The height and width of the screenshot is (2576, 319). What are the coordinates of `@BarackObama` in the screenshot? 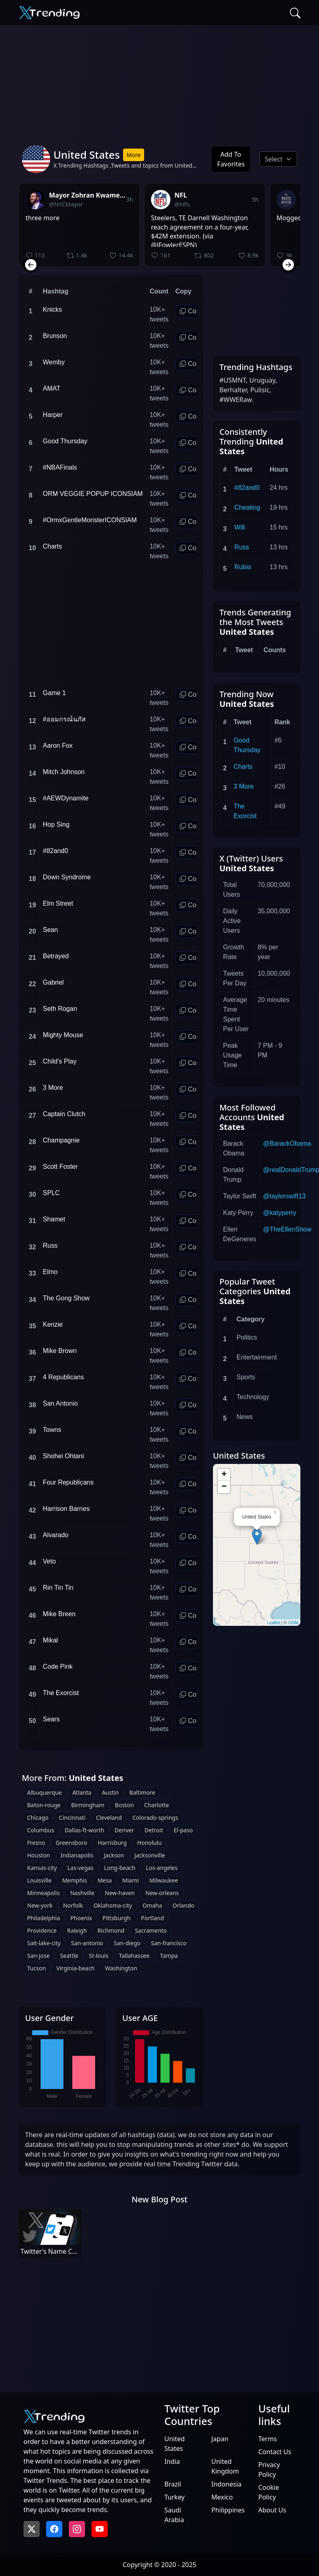 It's located at (287, 1143).